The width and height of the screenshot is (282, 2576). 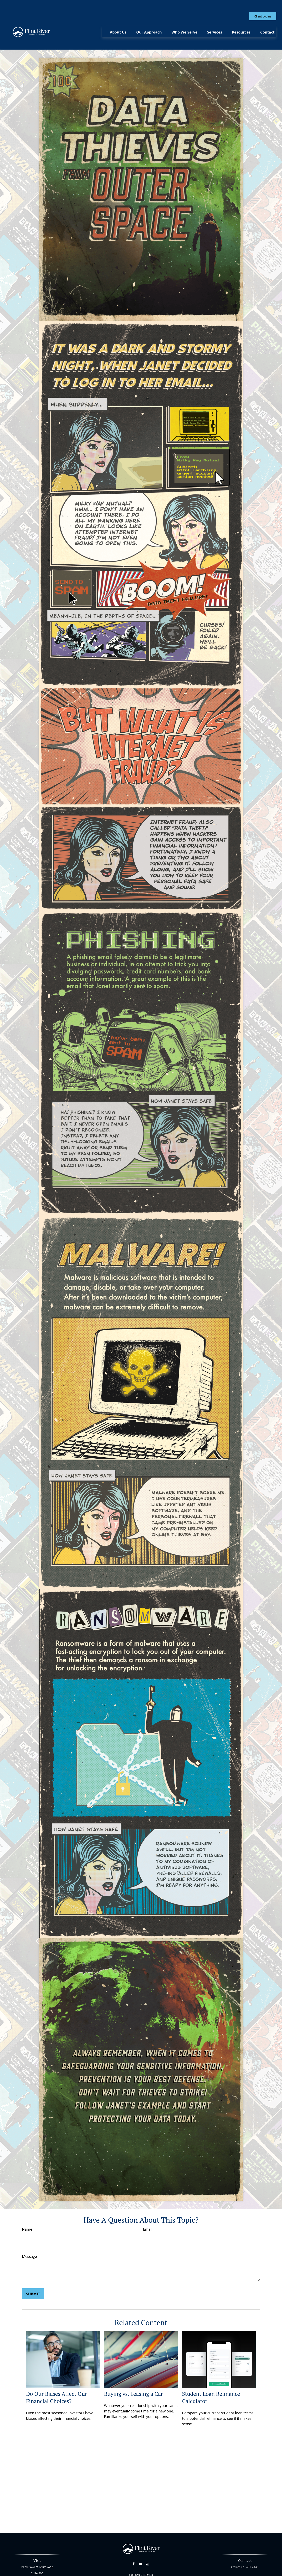 I want to click on Message, so click(x=29, y=2238).